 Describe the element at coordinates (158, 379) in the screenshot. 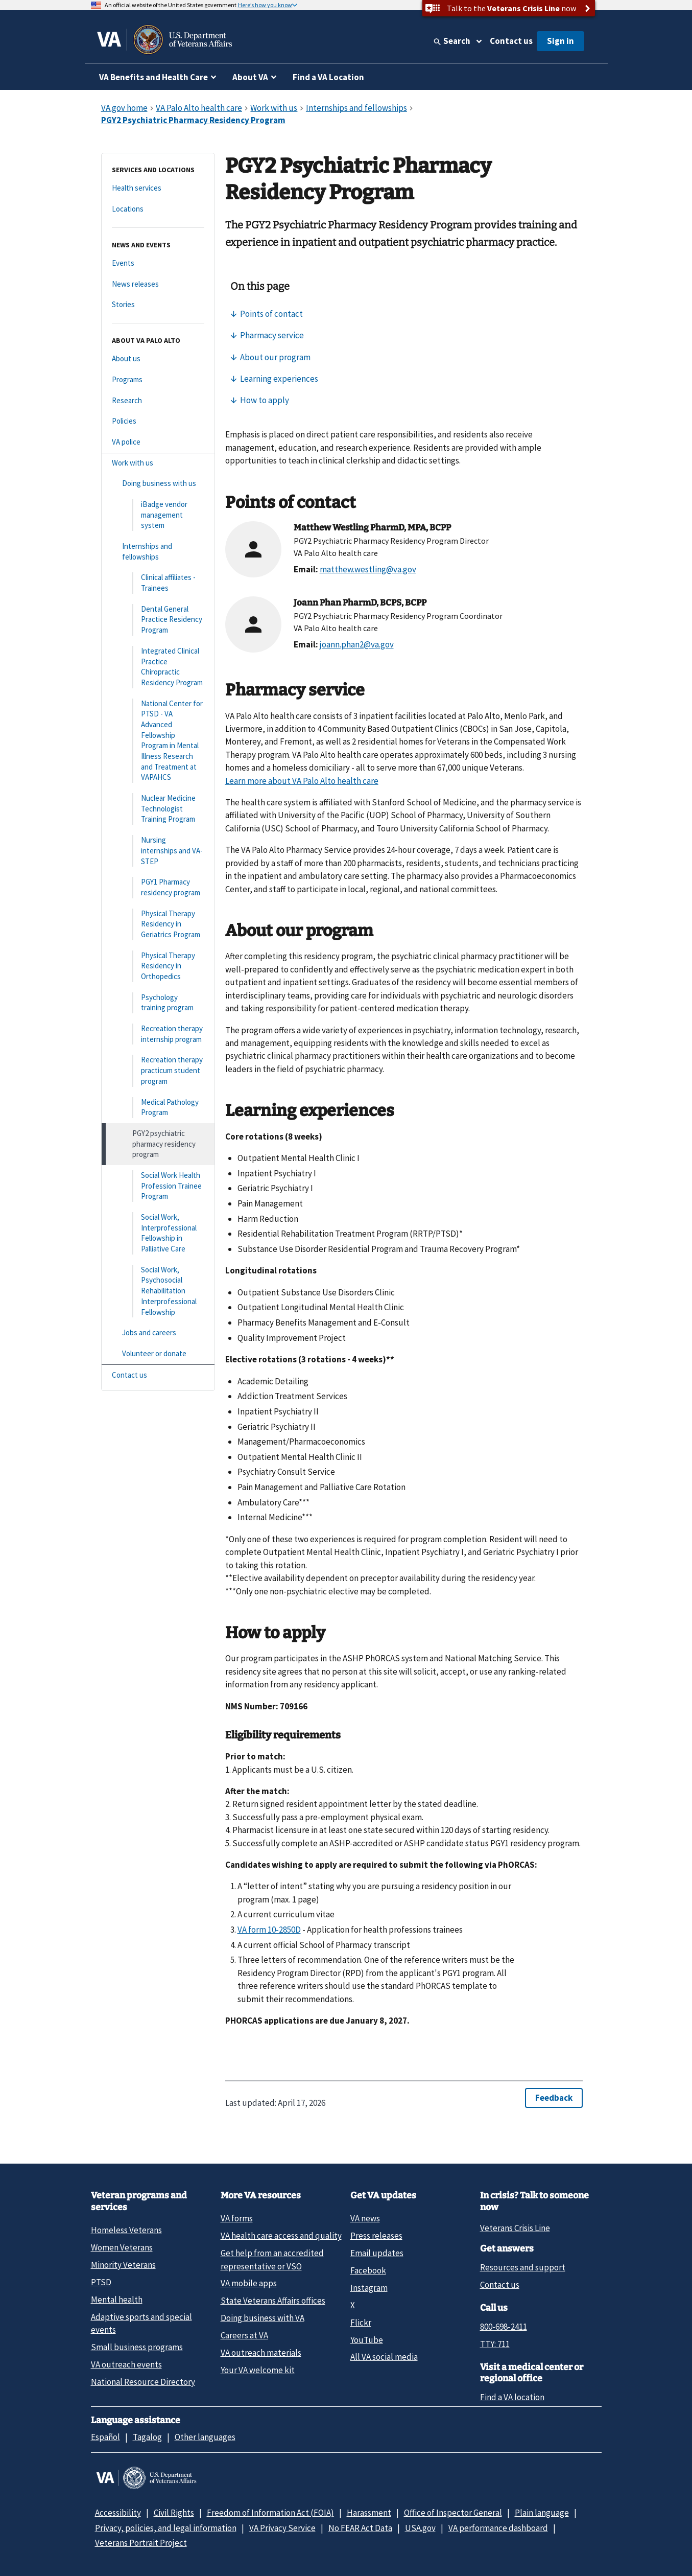

I see `[Programs]` at that location.